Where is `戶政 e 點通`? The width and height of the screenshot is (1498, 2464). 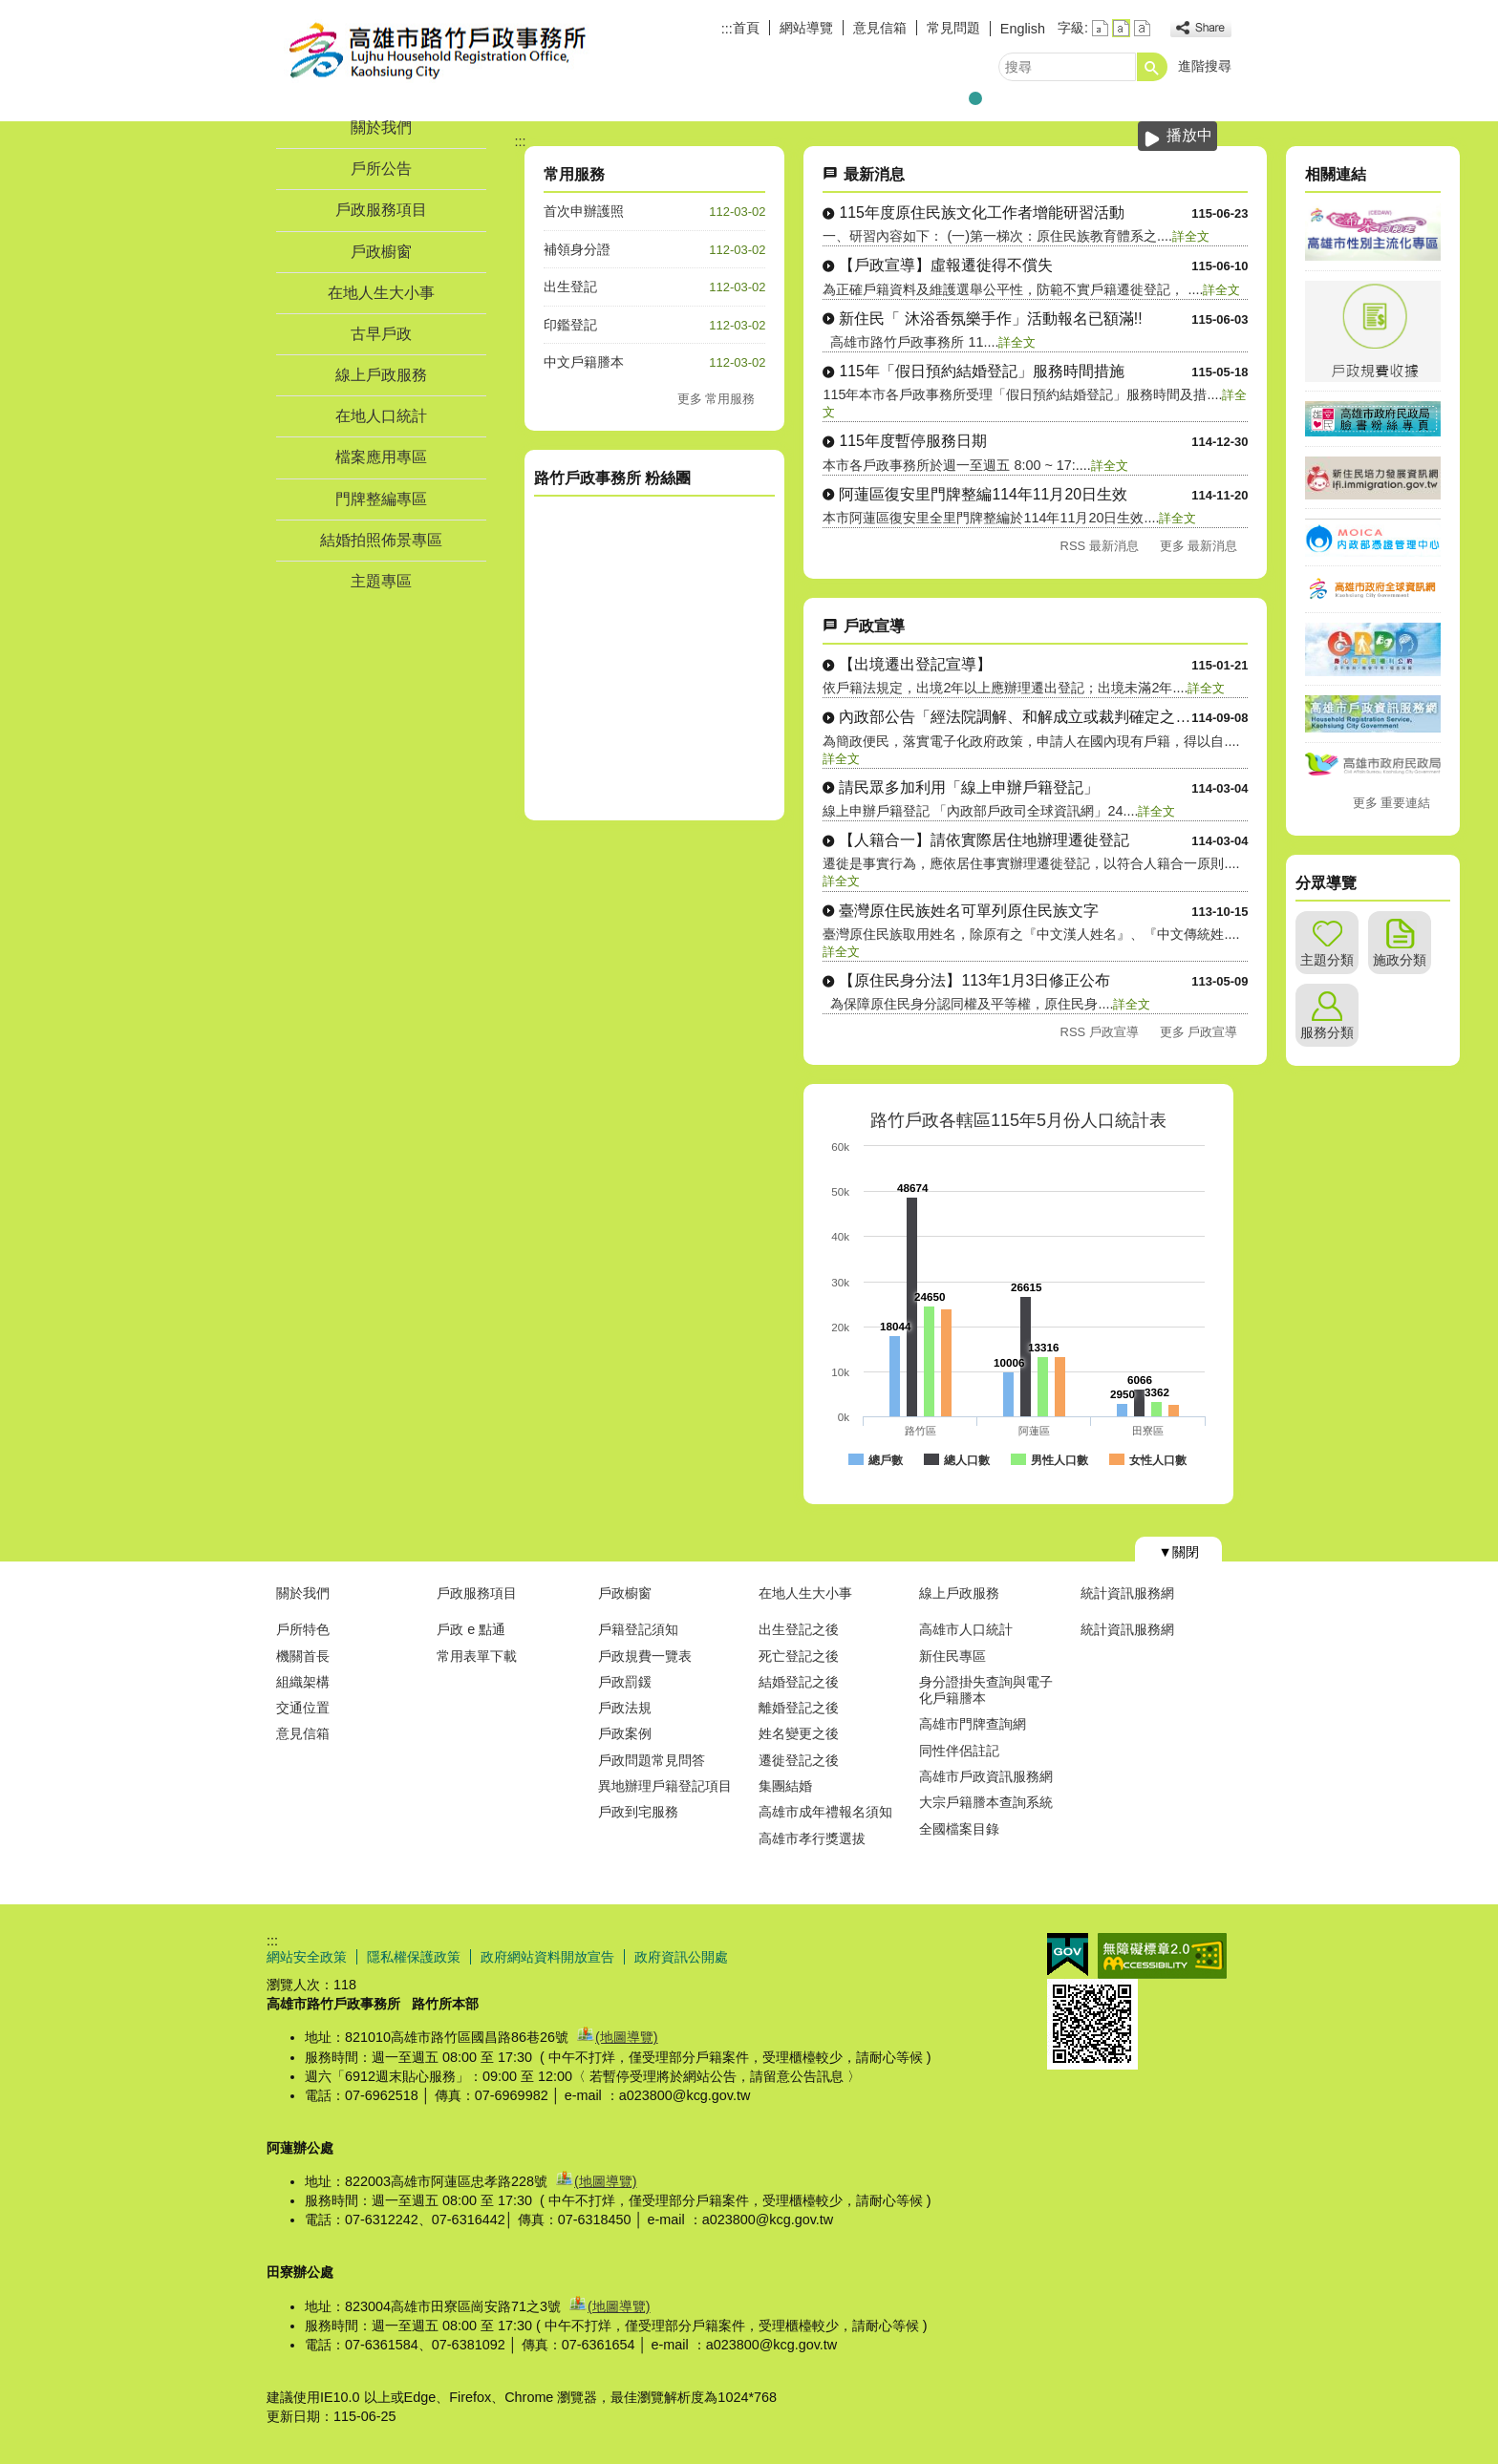 戶政 e 點通 is located at coordinates (471, 1629).